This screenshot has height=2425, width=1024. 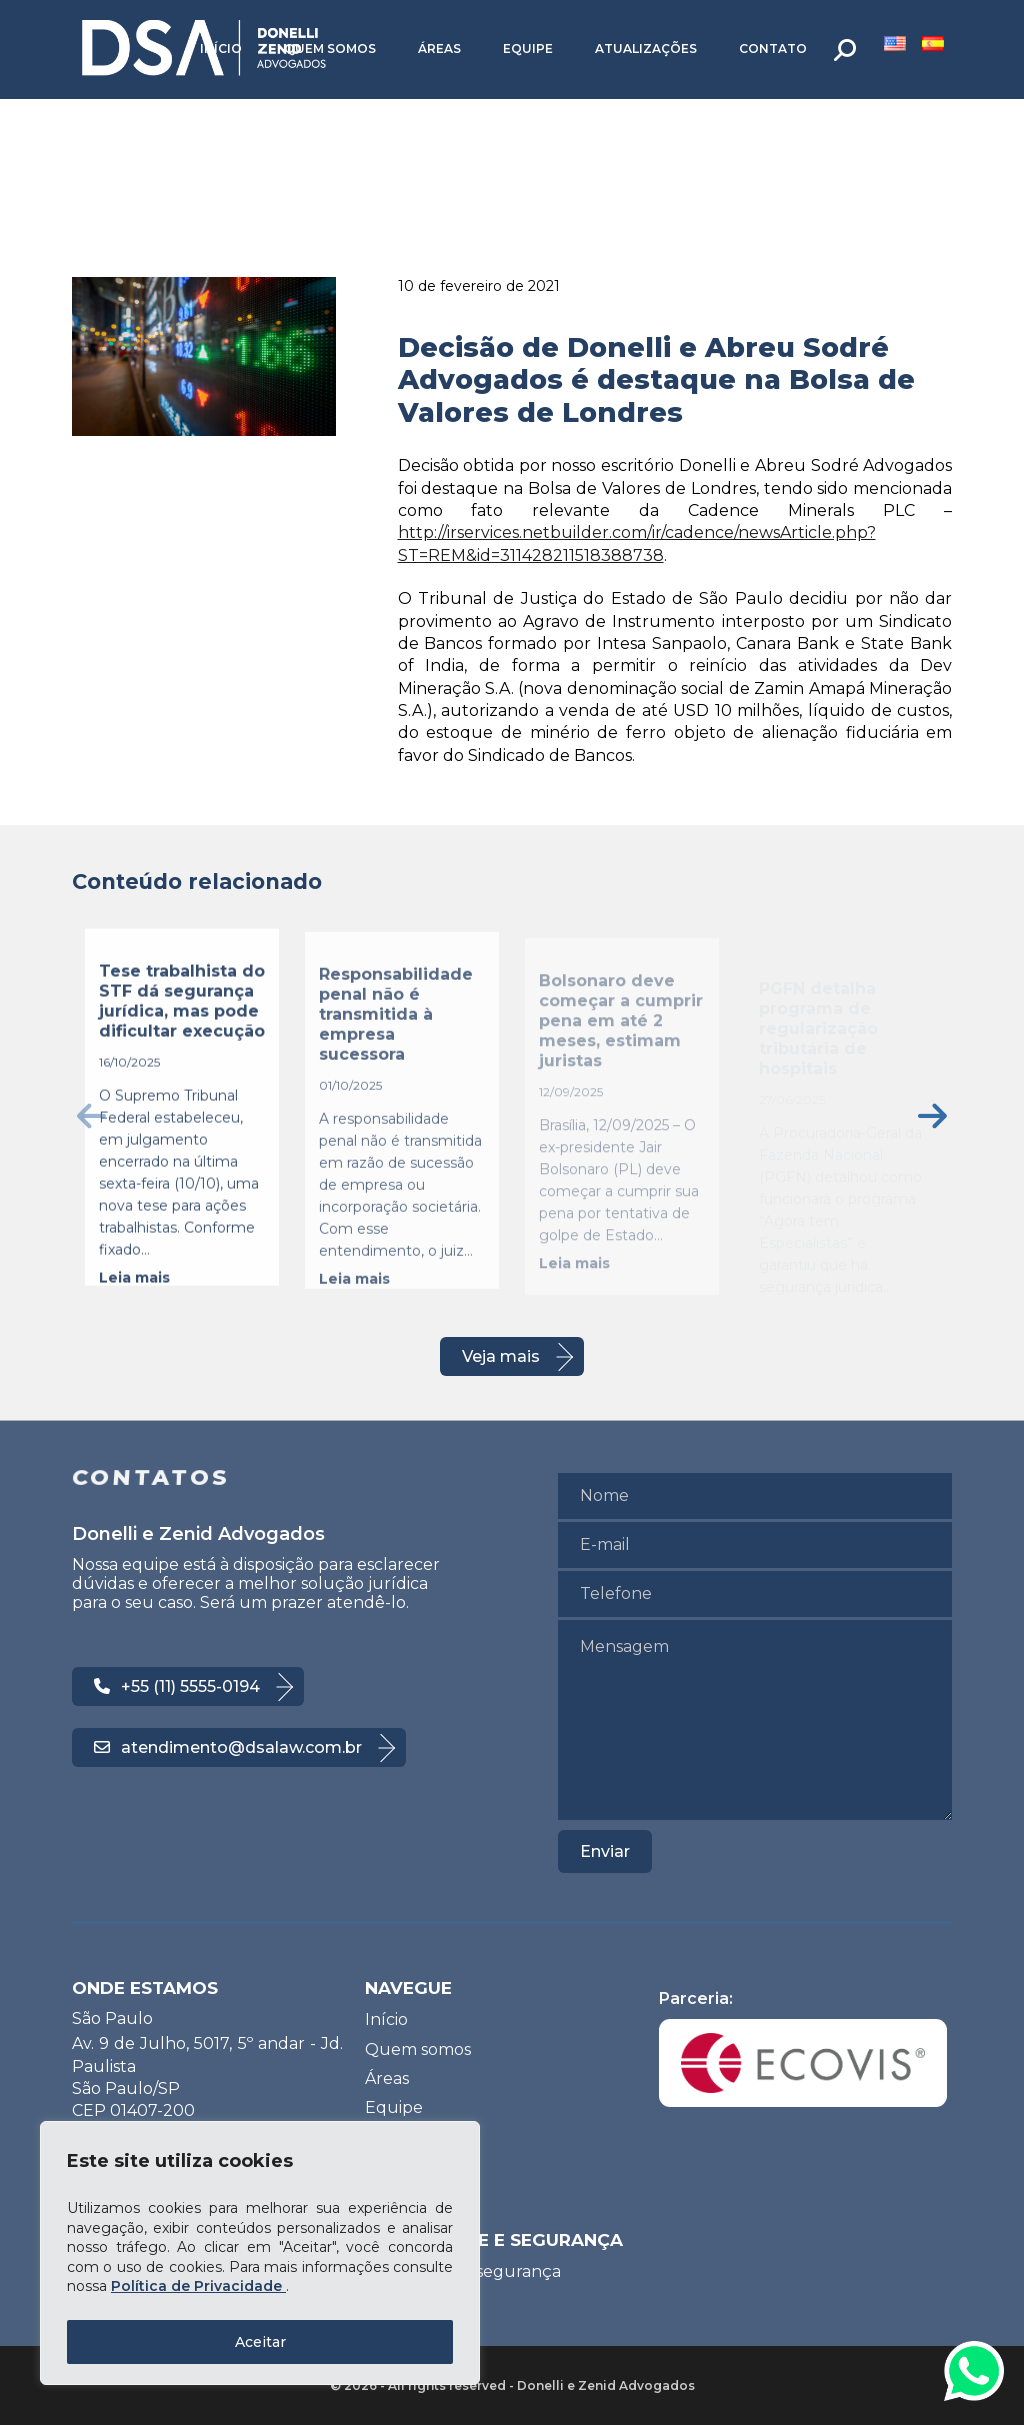 I want to click on Equipe, so click(x=528, y=48).